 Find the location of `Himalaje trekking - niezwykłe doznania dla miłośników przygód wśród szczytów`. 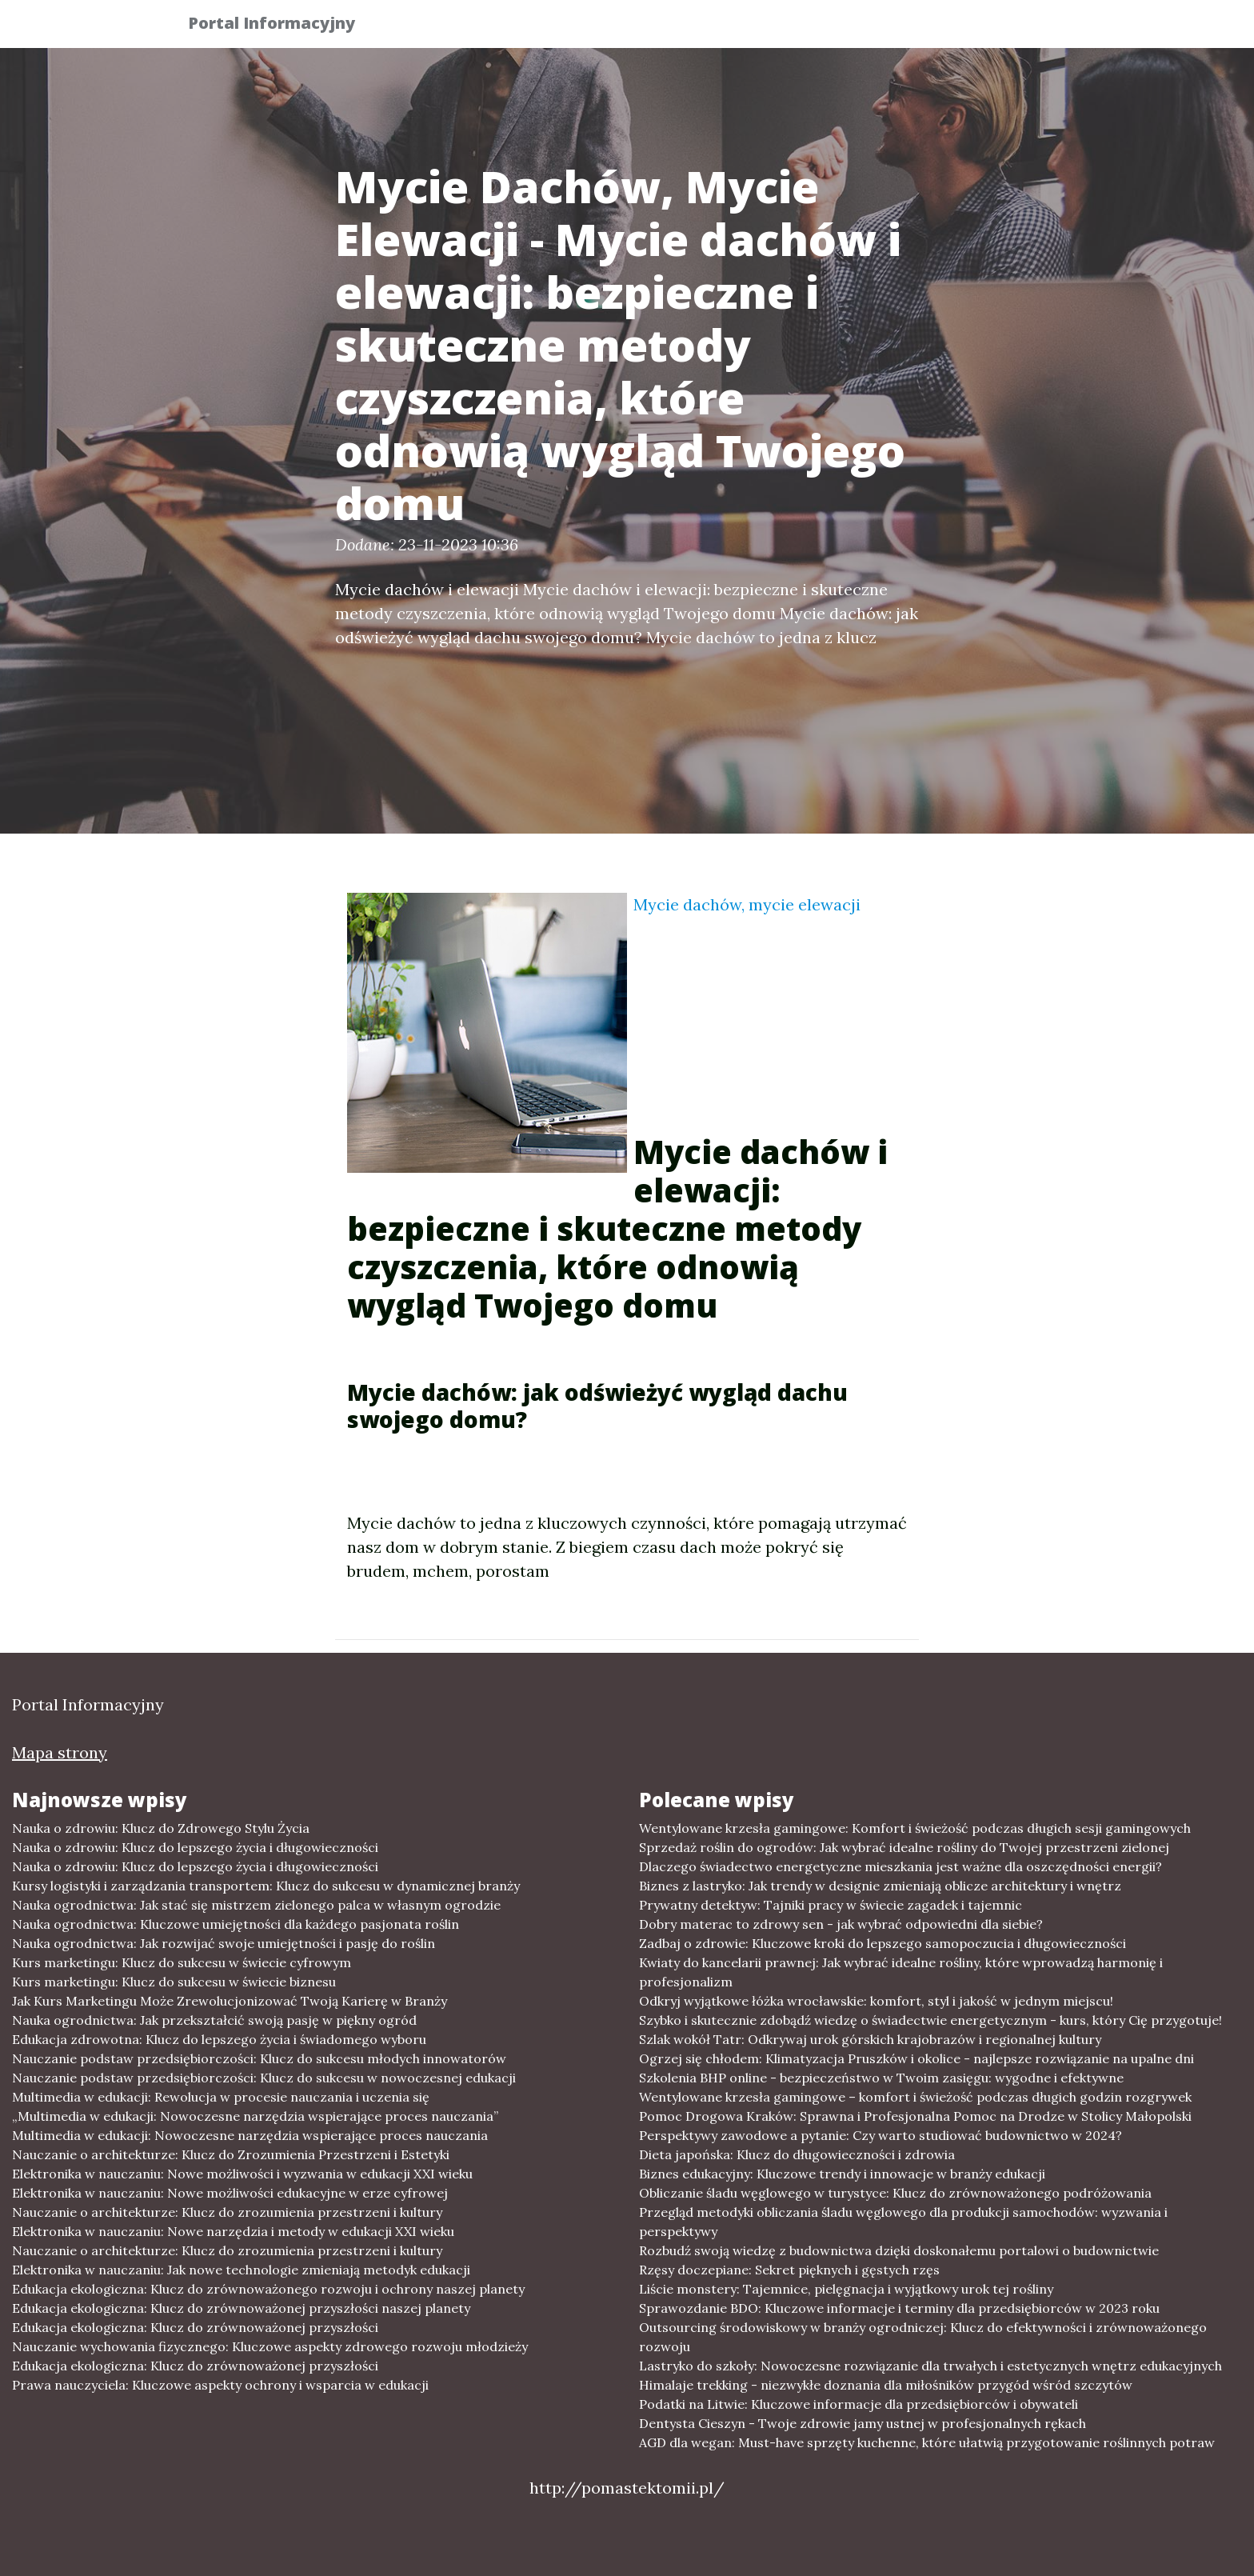

Himalaje trekking - niezwykłe doznania dla miłośników przygód wśród szczytów is located at coordinates (885, 2385).